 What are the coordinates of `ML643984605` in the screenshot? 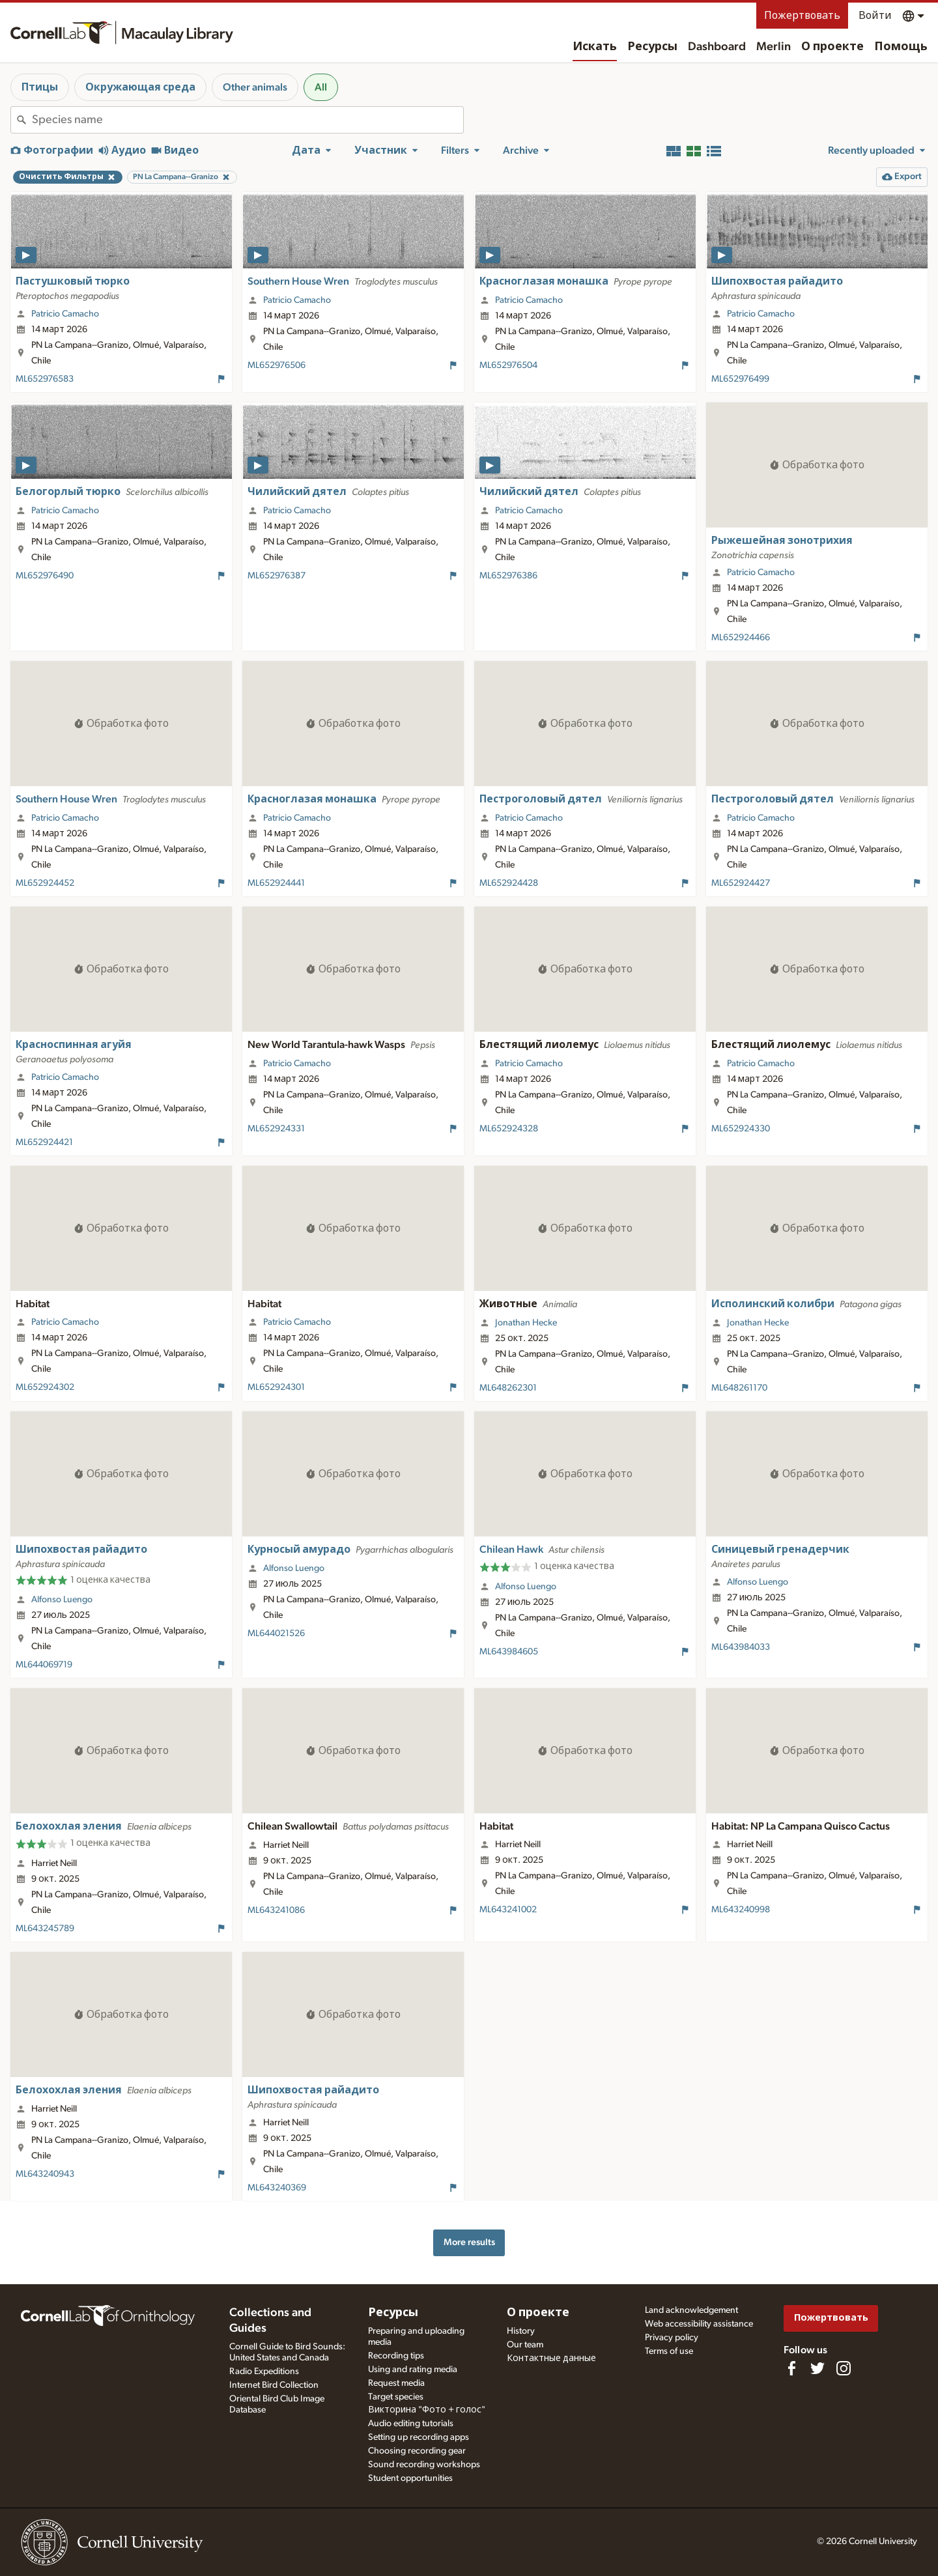 It's located at (508, 1651).